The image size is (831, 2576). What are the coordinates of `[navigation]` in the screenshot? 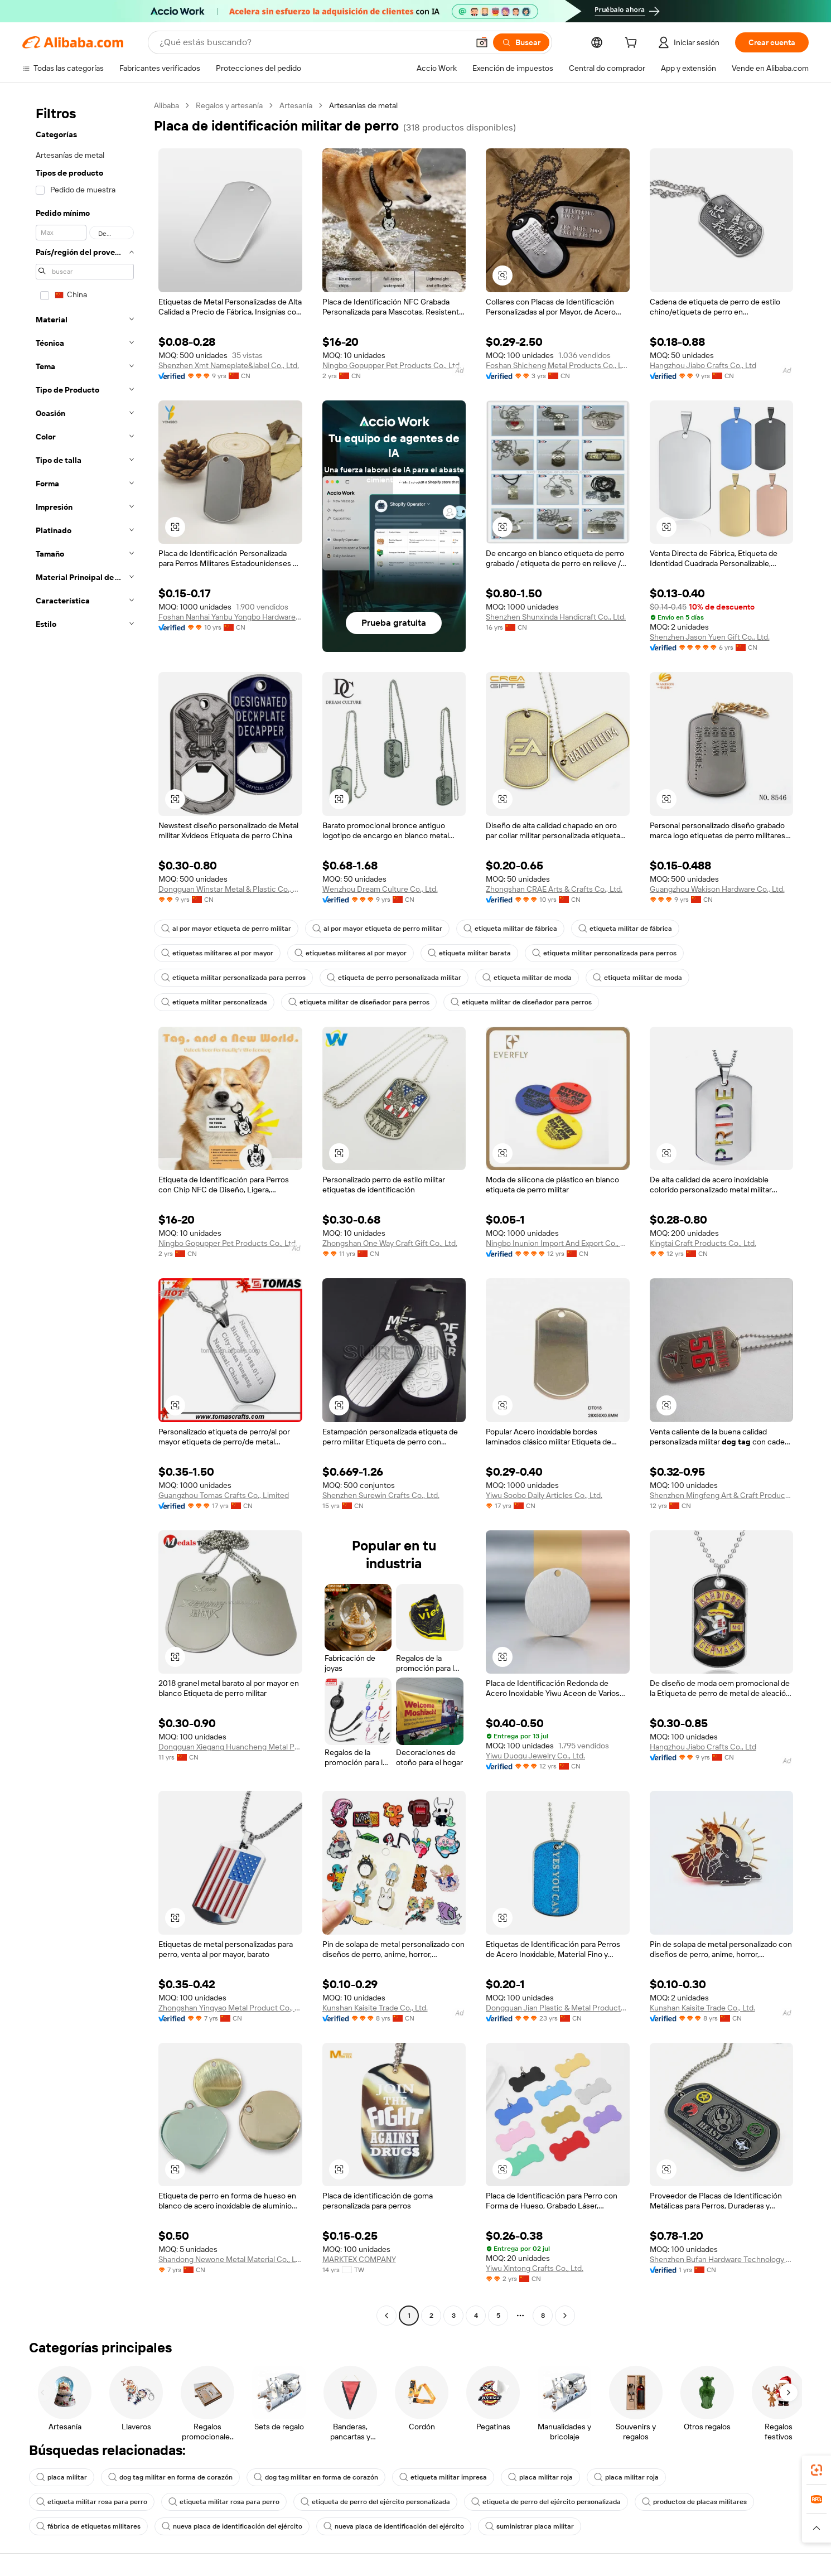 It's located at (85, 1212).